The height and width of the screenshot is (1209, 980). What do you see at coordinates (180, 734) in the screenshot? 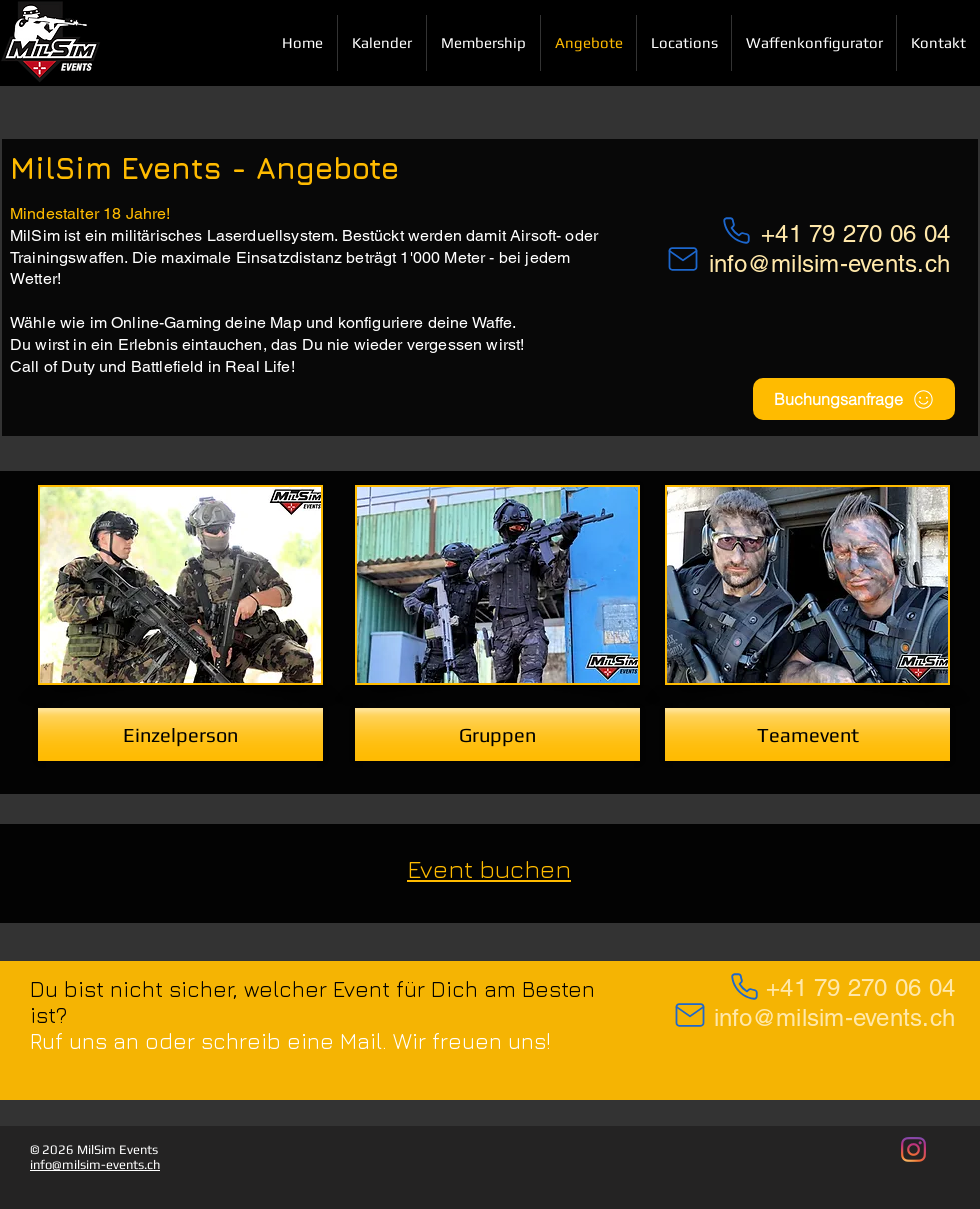
I see `[Einzelperson]` at bounding box center [180, 734].